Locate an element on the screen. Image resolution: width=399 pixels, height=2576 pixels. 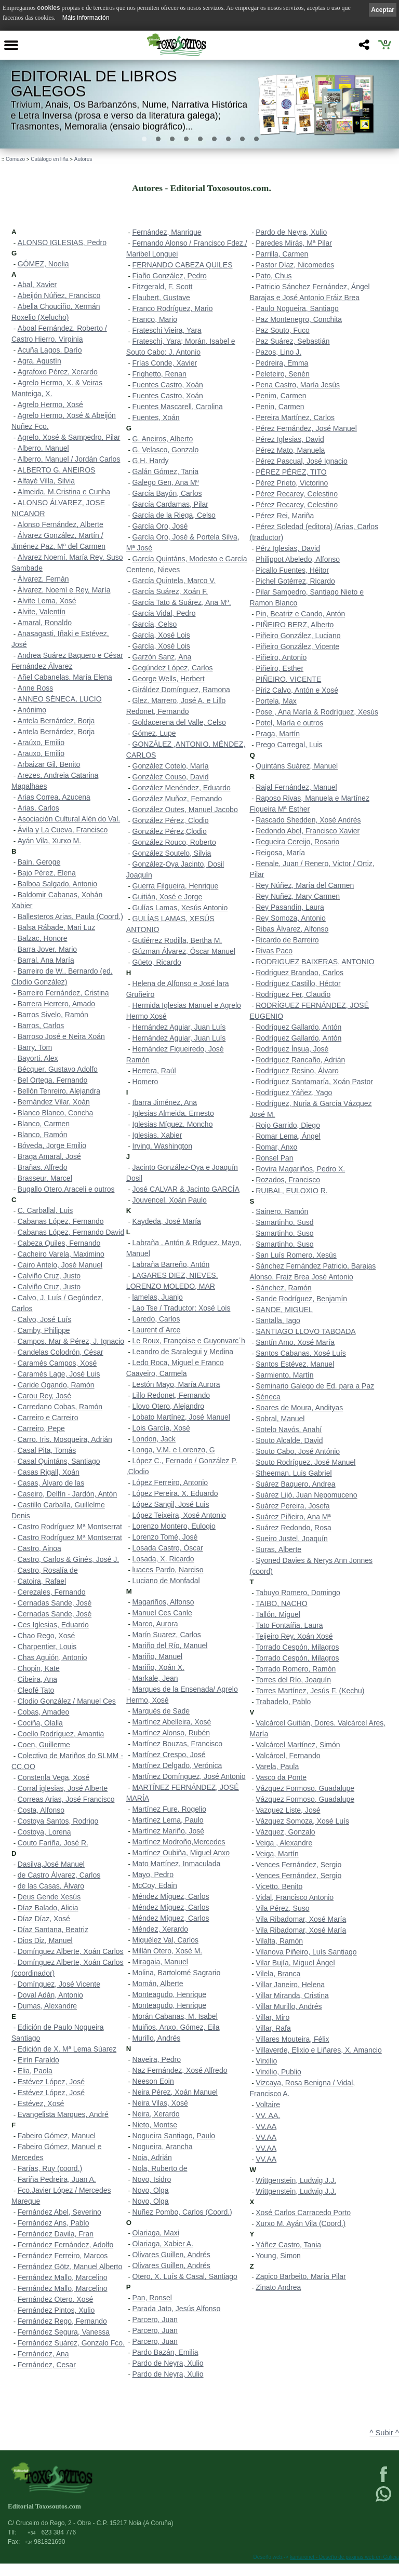
Olariaga, Xabier A. is located at coordinates (163, 2244).